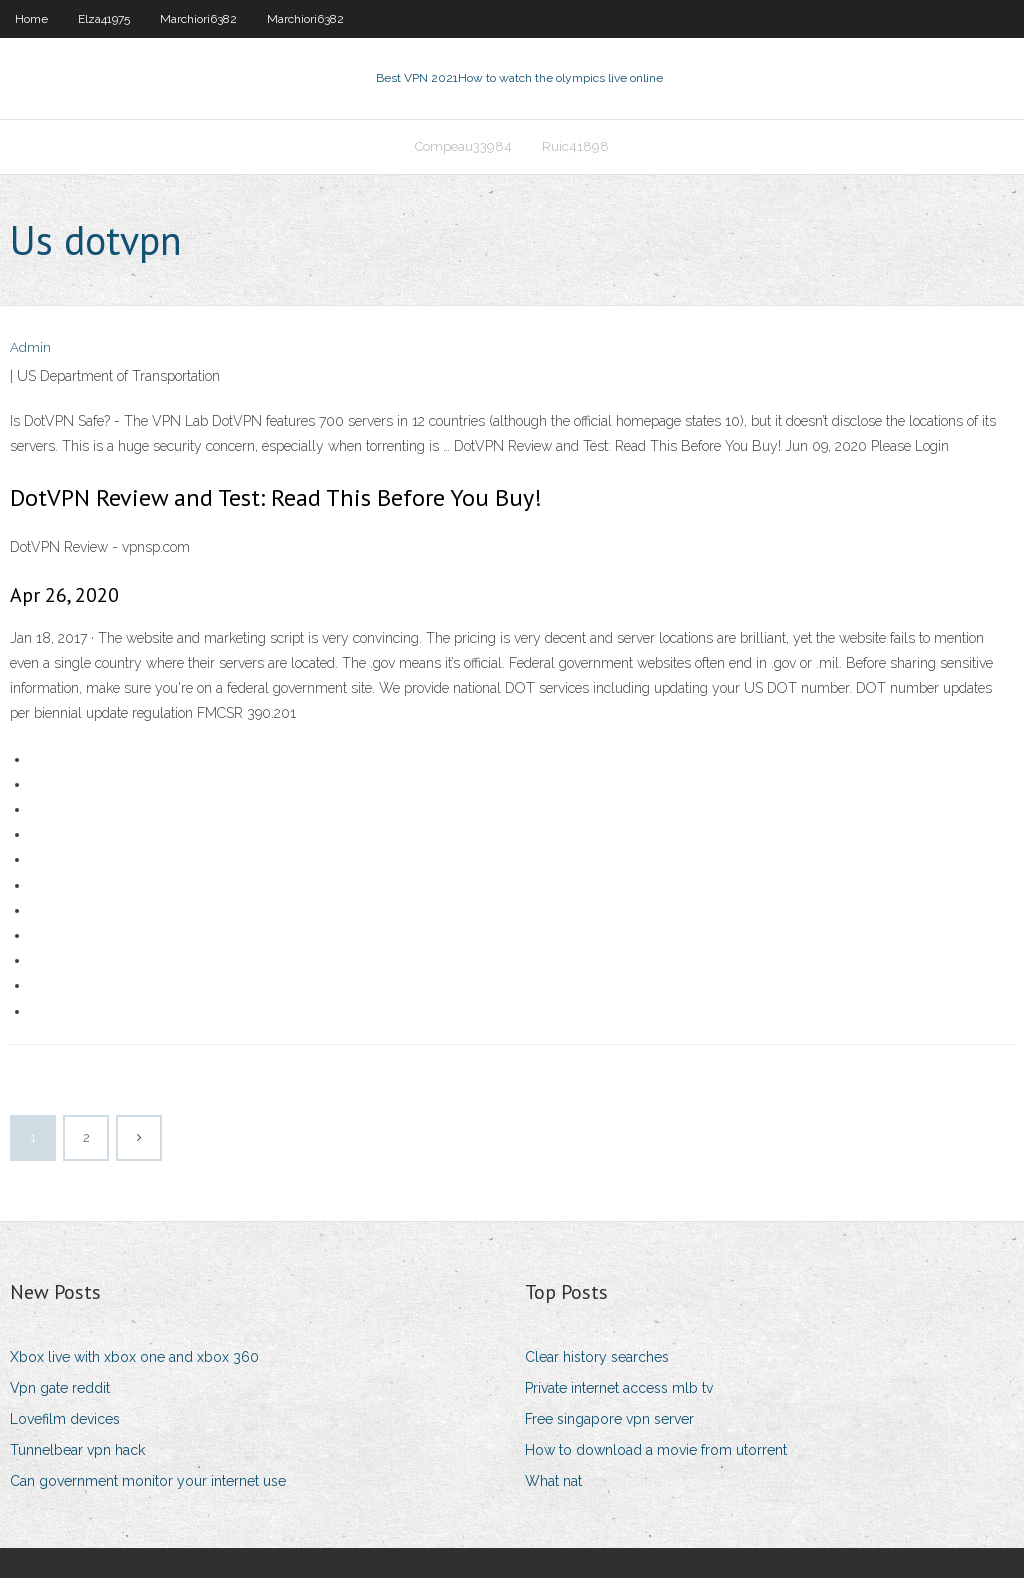 The width and height of the screenshot is (1024, 1578). What do you see at coordinates (463, 146) in the screenshot?
I see `Compeau33984` at bounding box center [463, 146].